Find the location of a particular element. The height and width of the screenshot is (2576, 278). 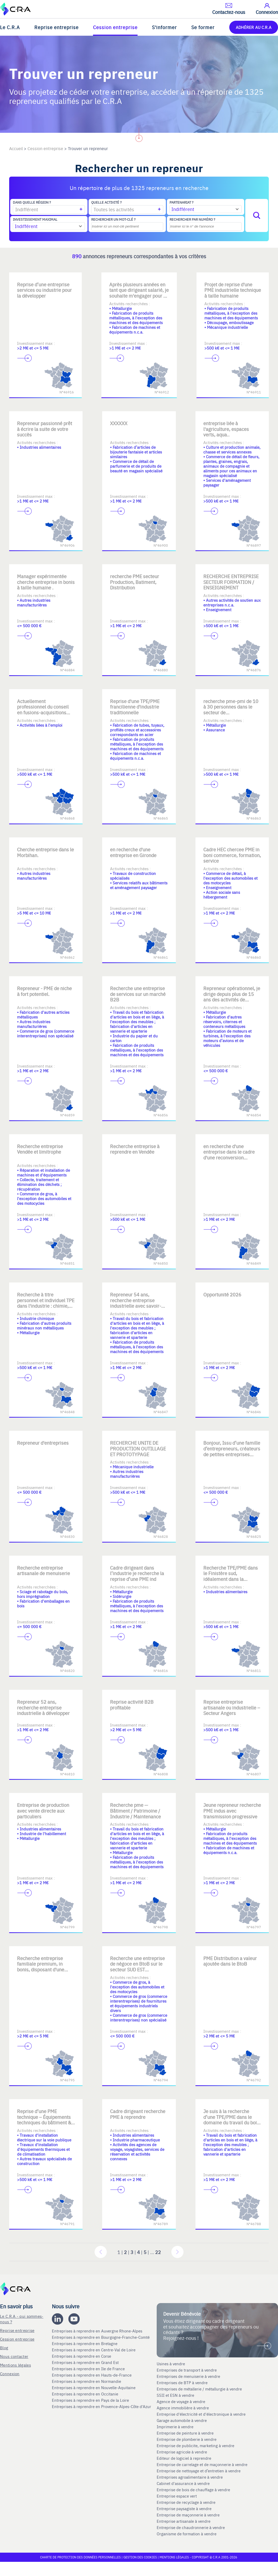

en recherche d'une entreprise dans le cadre d'une reconversion professionnelle is located at coordinates (229, 1154).